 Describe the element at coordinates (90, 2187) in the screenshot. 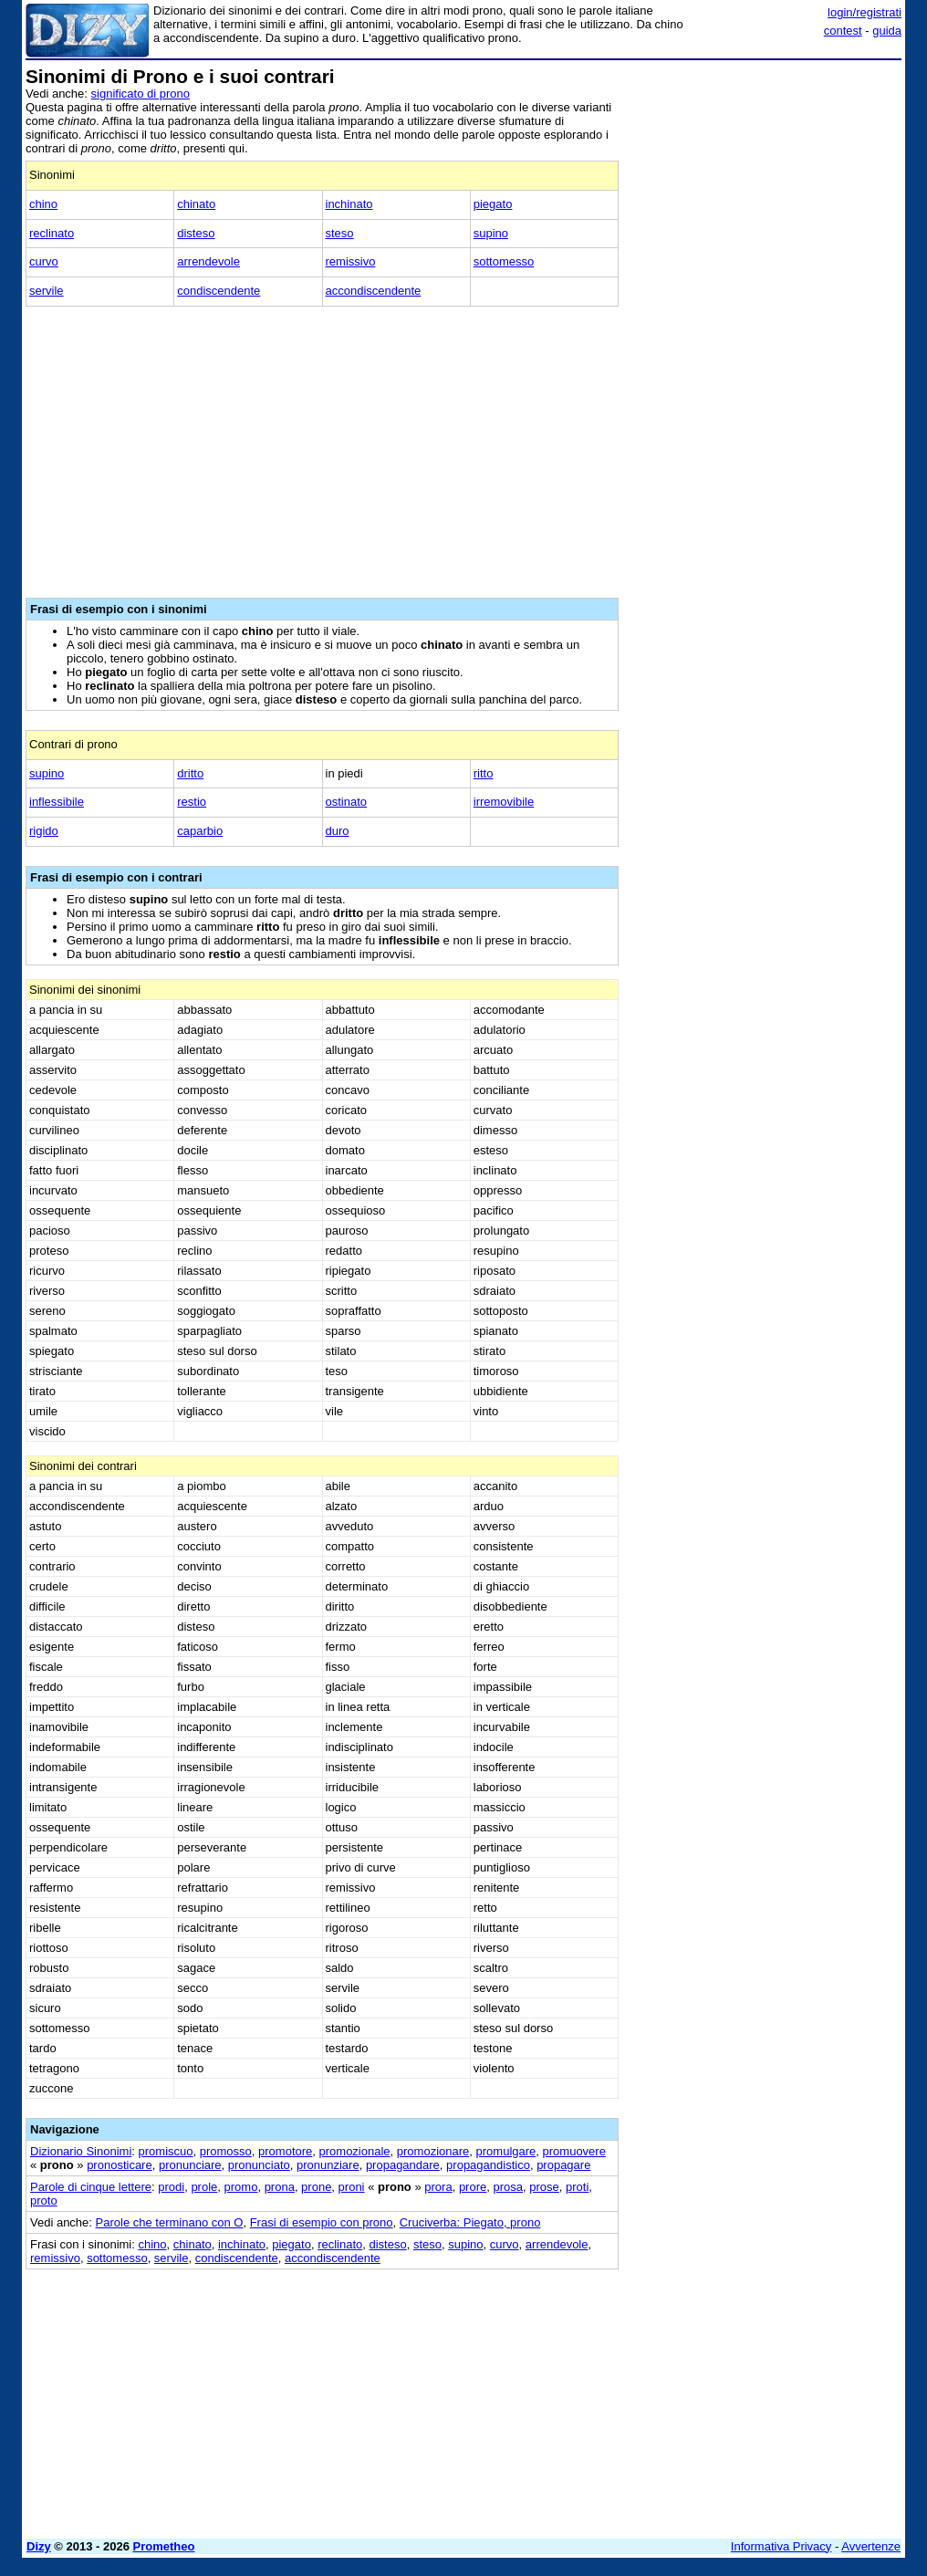

I see `Parole di cinque lettere` at that location.